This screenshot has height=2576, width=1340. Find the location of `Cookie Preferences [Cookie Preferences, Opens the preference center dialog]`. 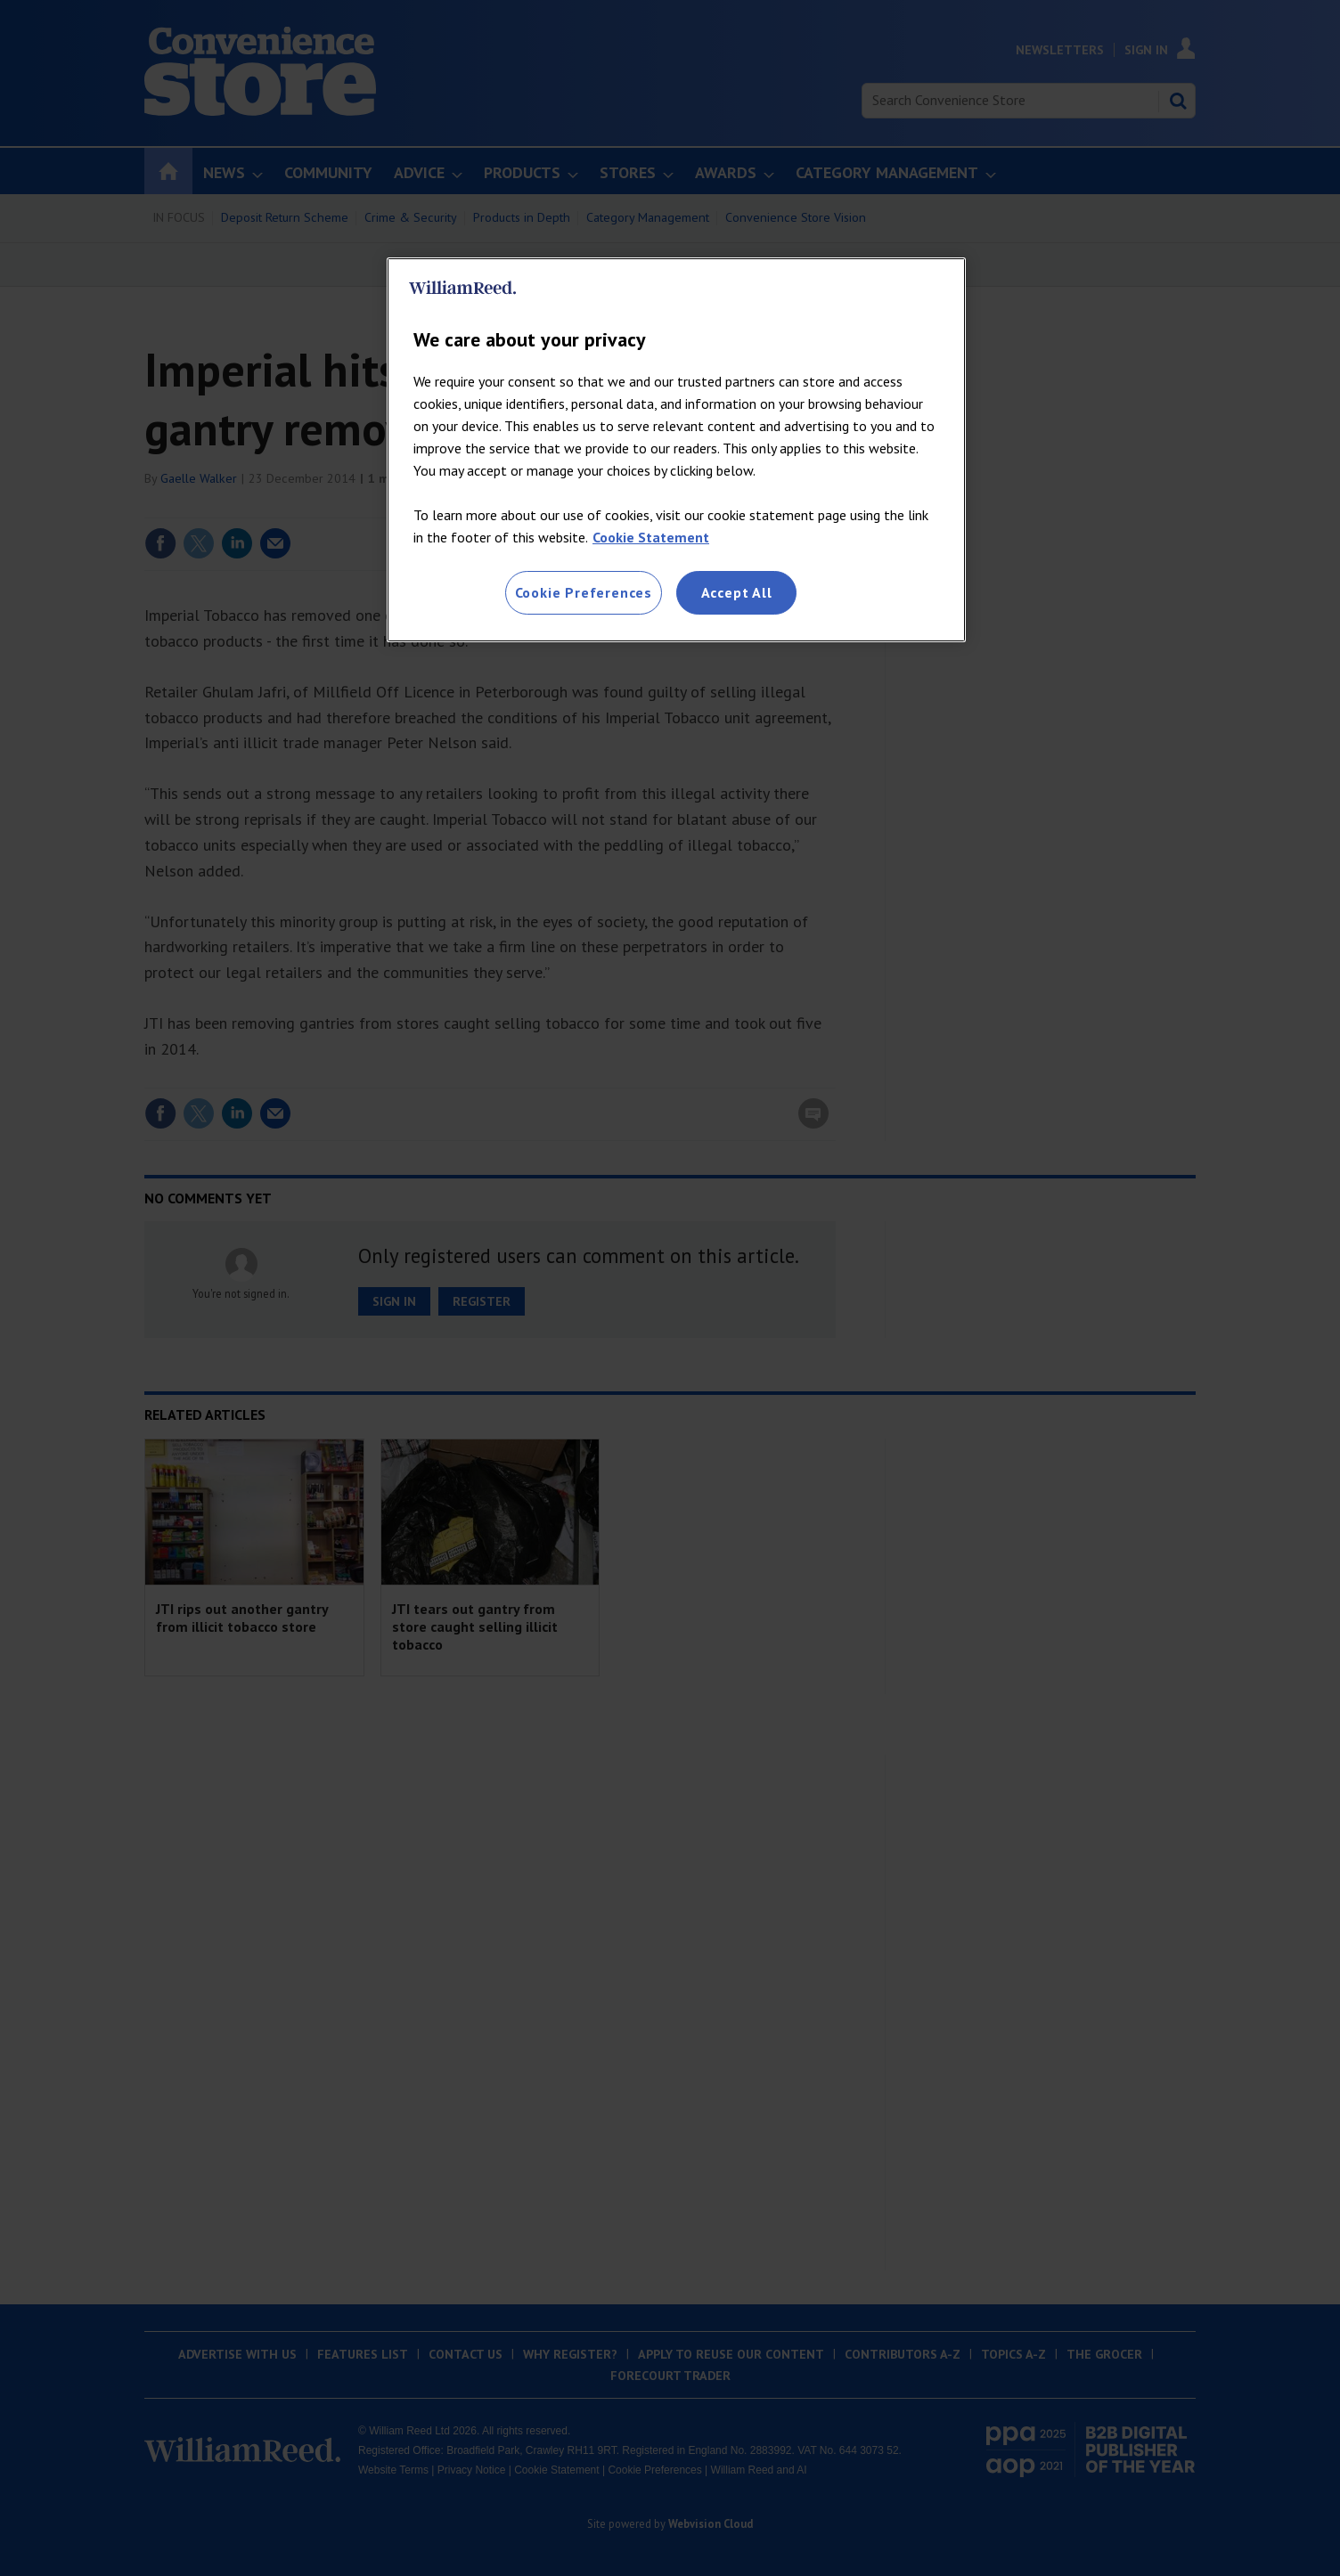

Cookie Preferences [Cookie Preferences, Opens the preference center dialog] is located at coordinates (583, 592).